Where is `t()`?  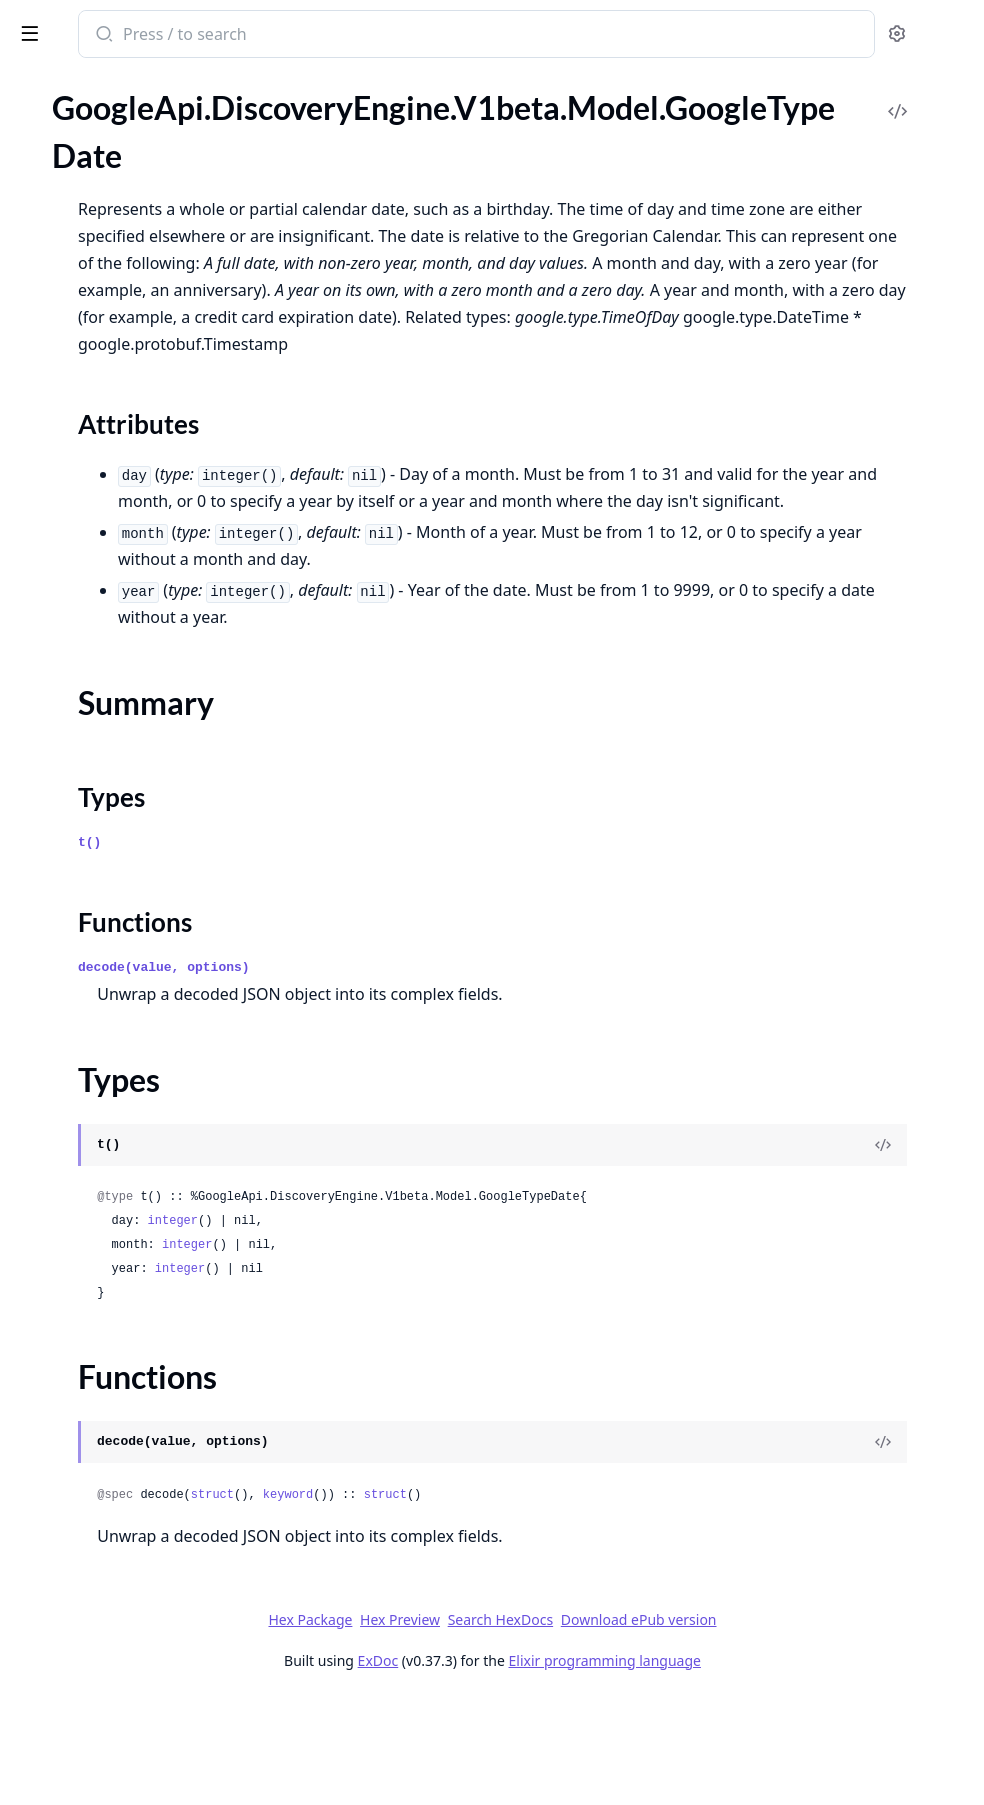 t() is located at coordinates (371, 949).